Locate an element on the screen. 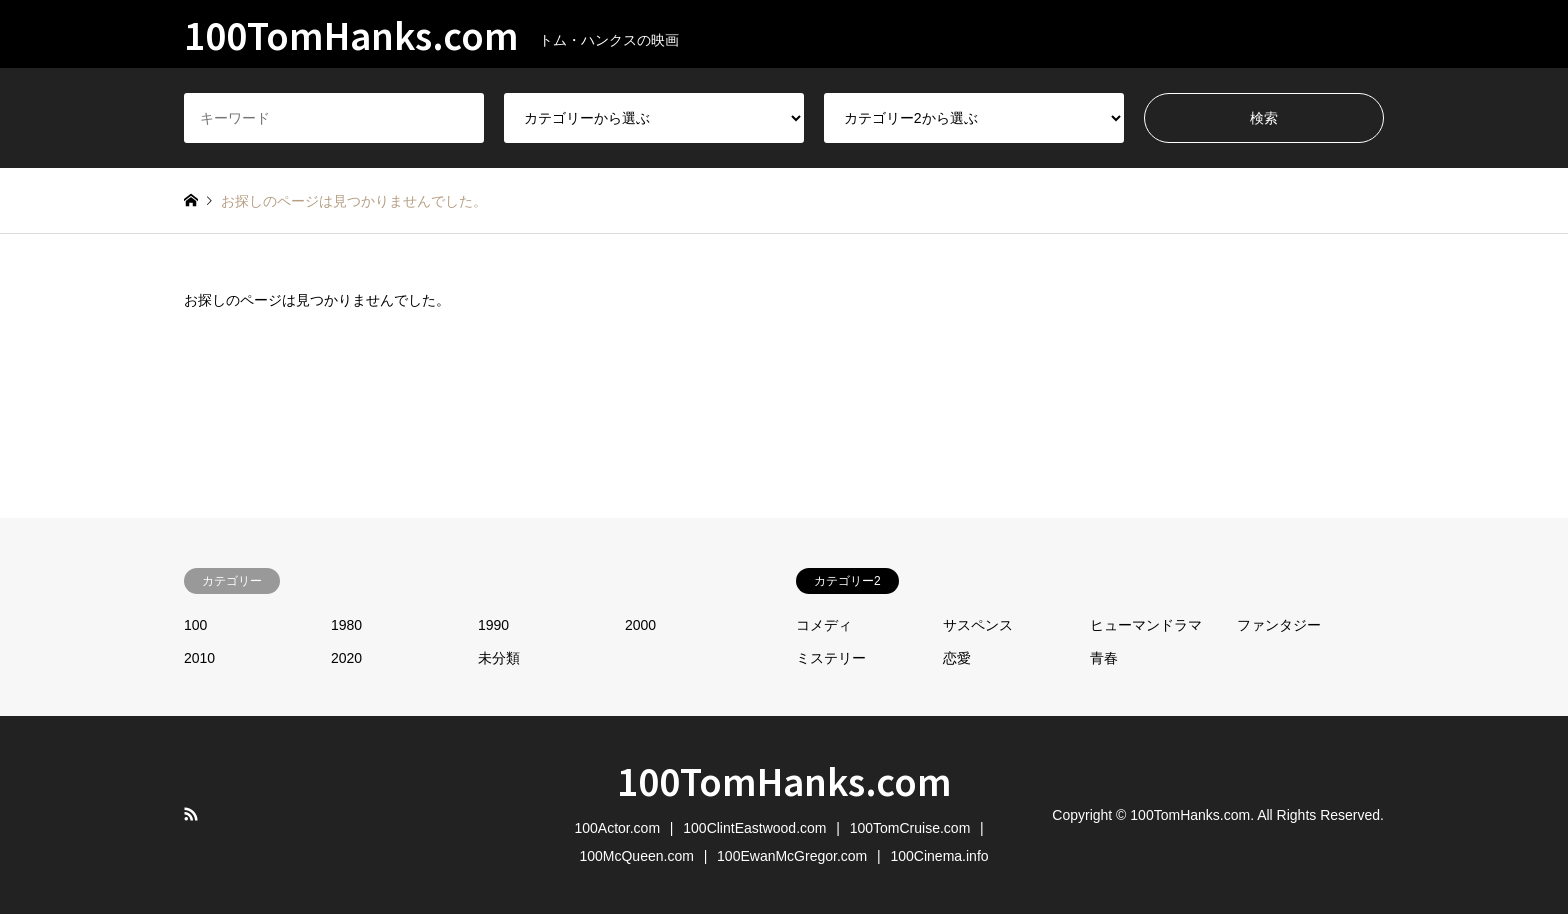 This screenshot has width=1568, height=914. 100 is located at coordinates (195, 625).